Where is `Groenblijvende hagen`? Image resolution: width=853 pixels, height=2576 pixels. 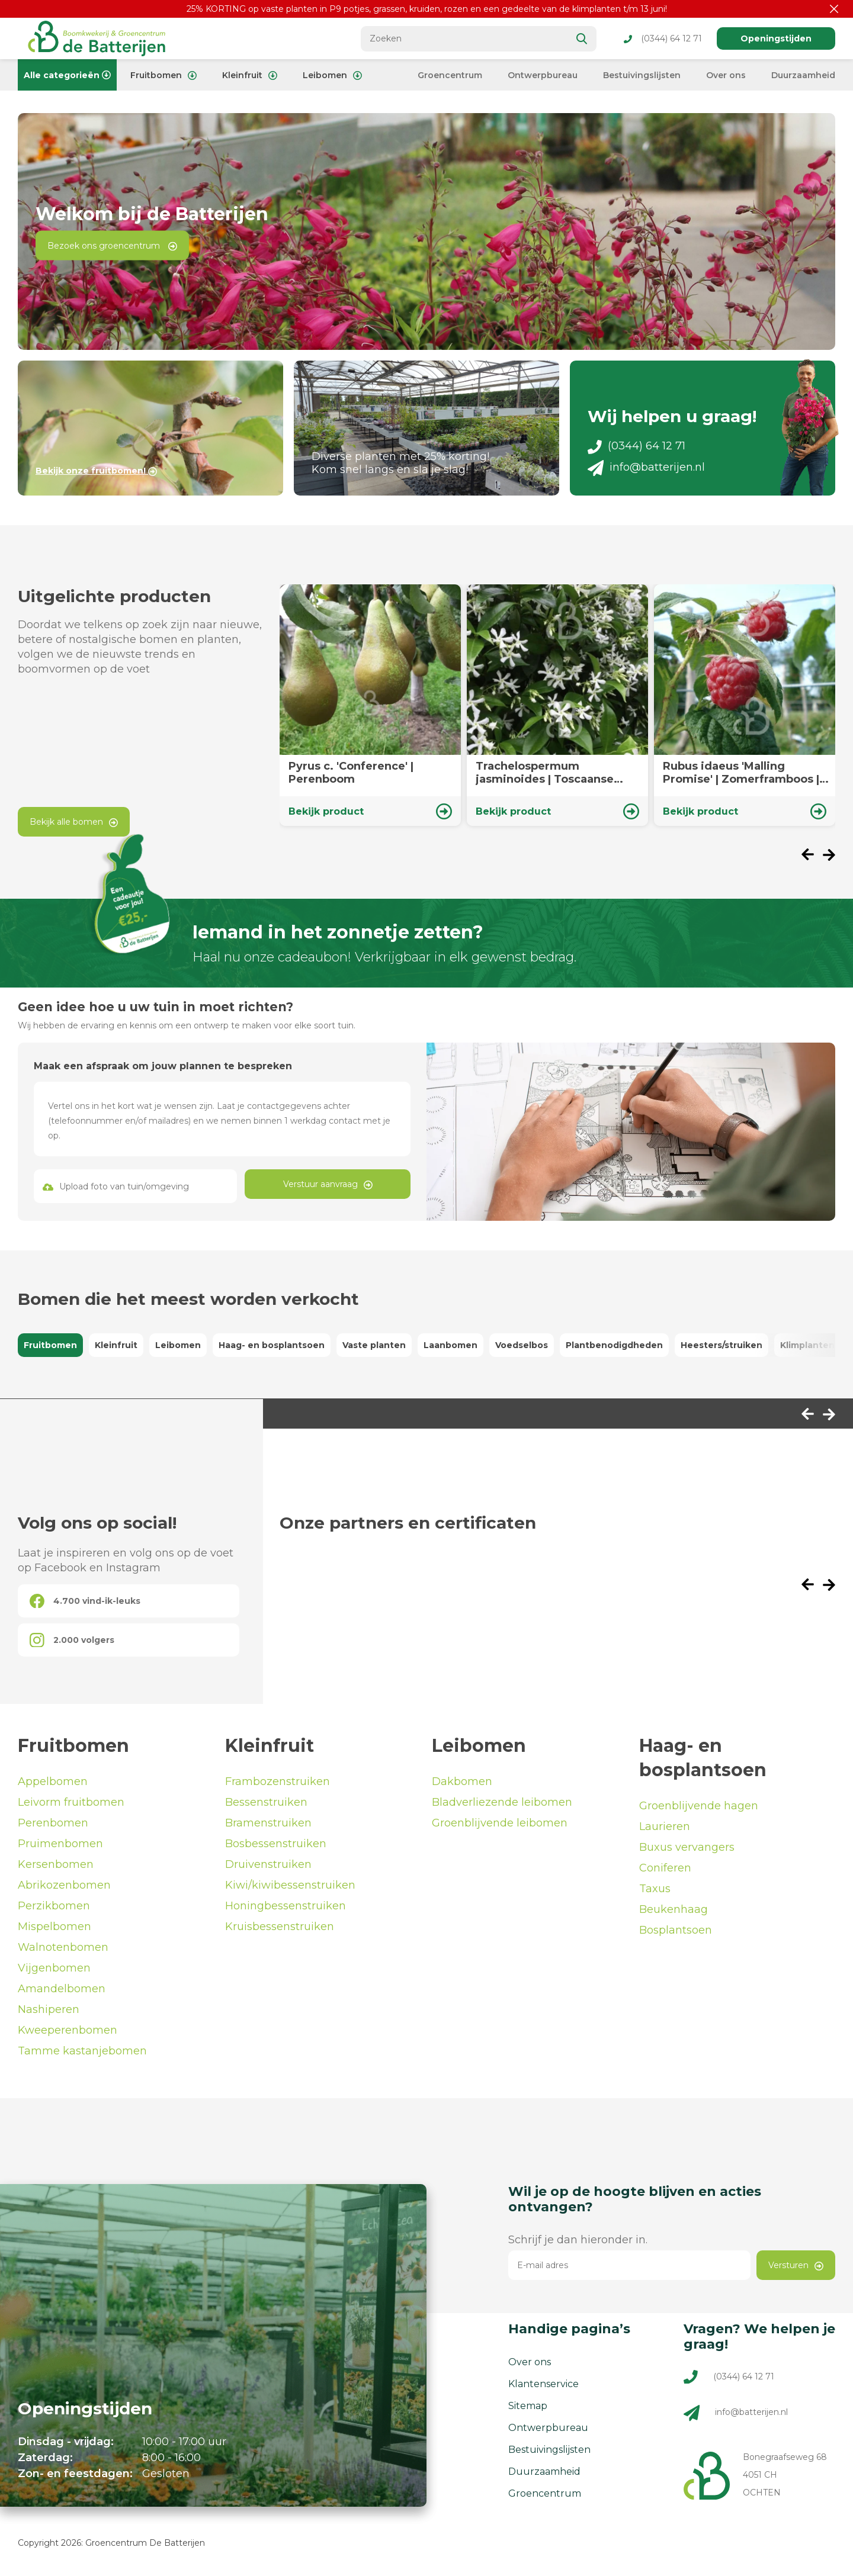 Groenblijvende hagen is located at coordinates (698, 1805).